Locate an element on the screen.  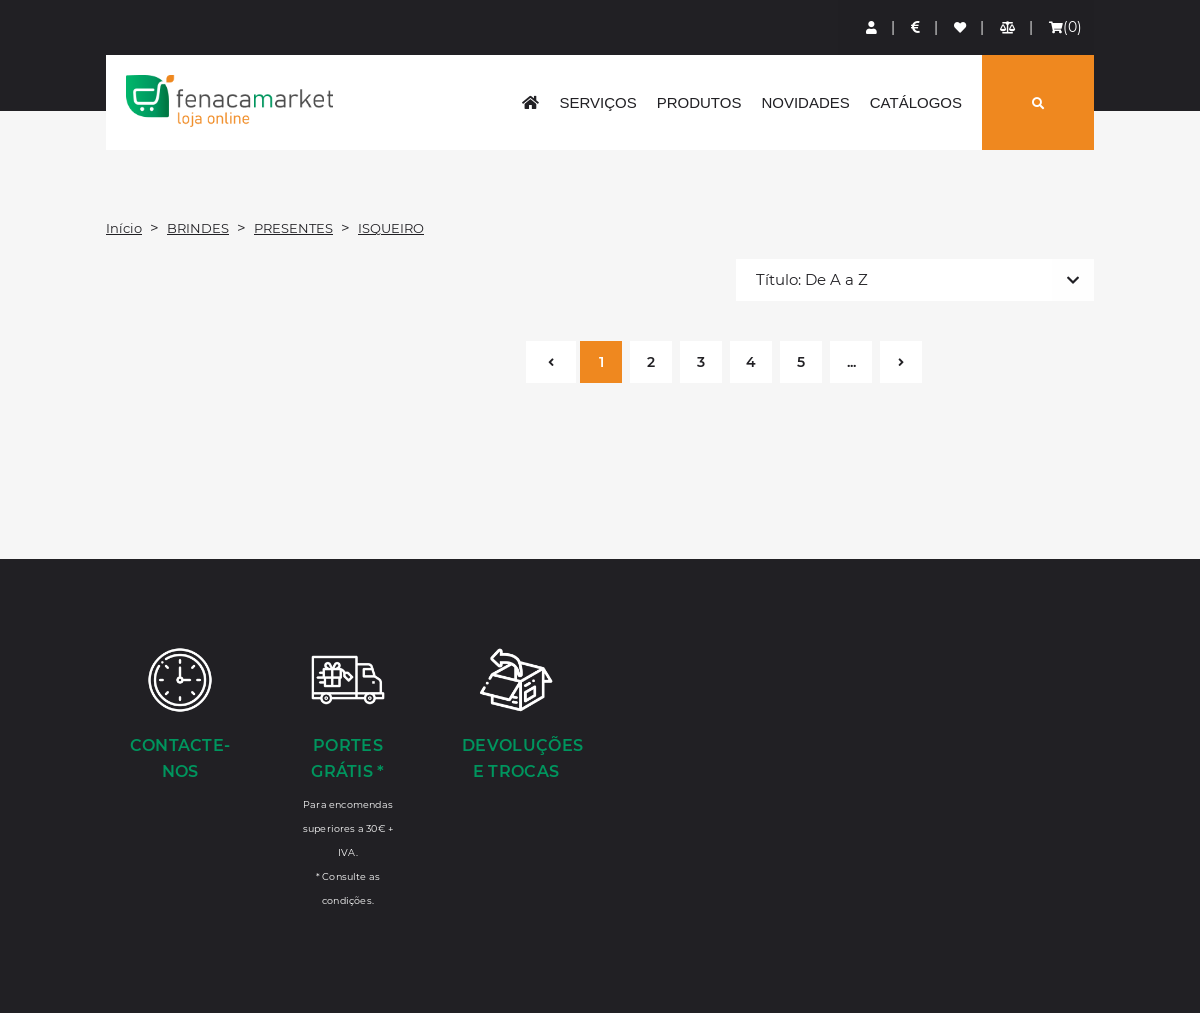
[home] is located at coordinates (530, 102).